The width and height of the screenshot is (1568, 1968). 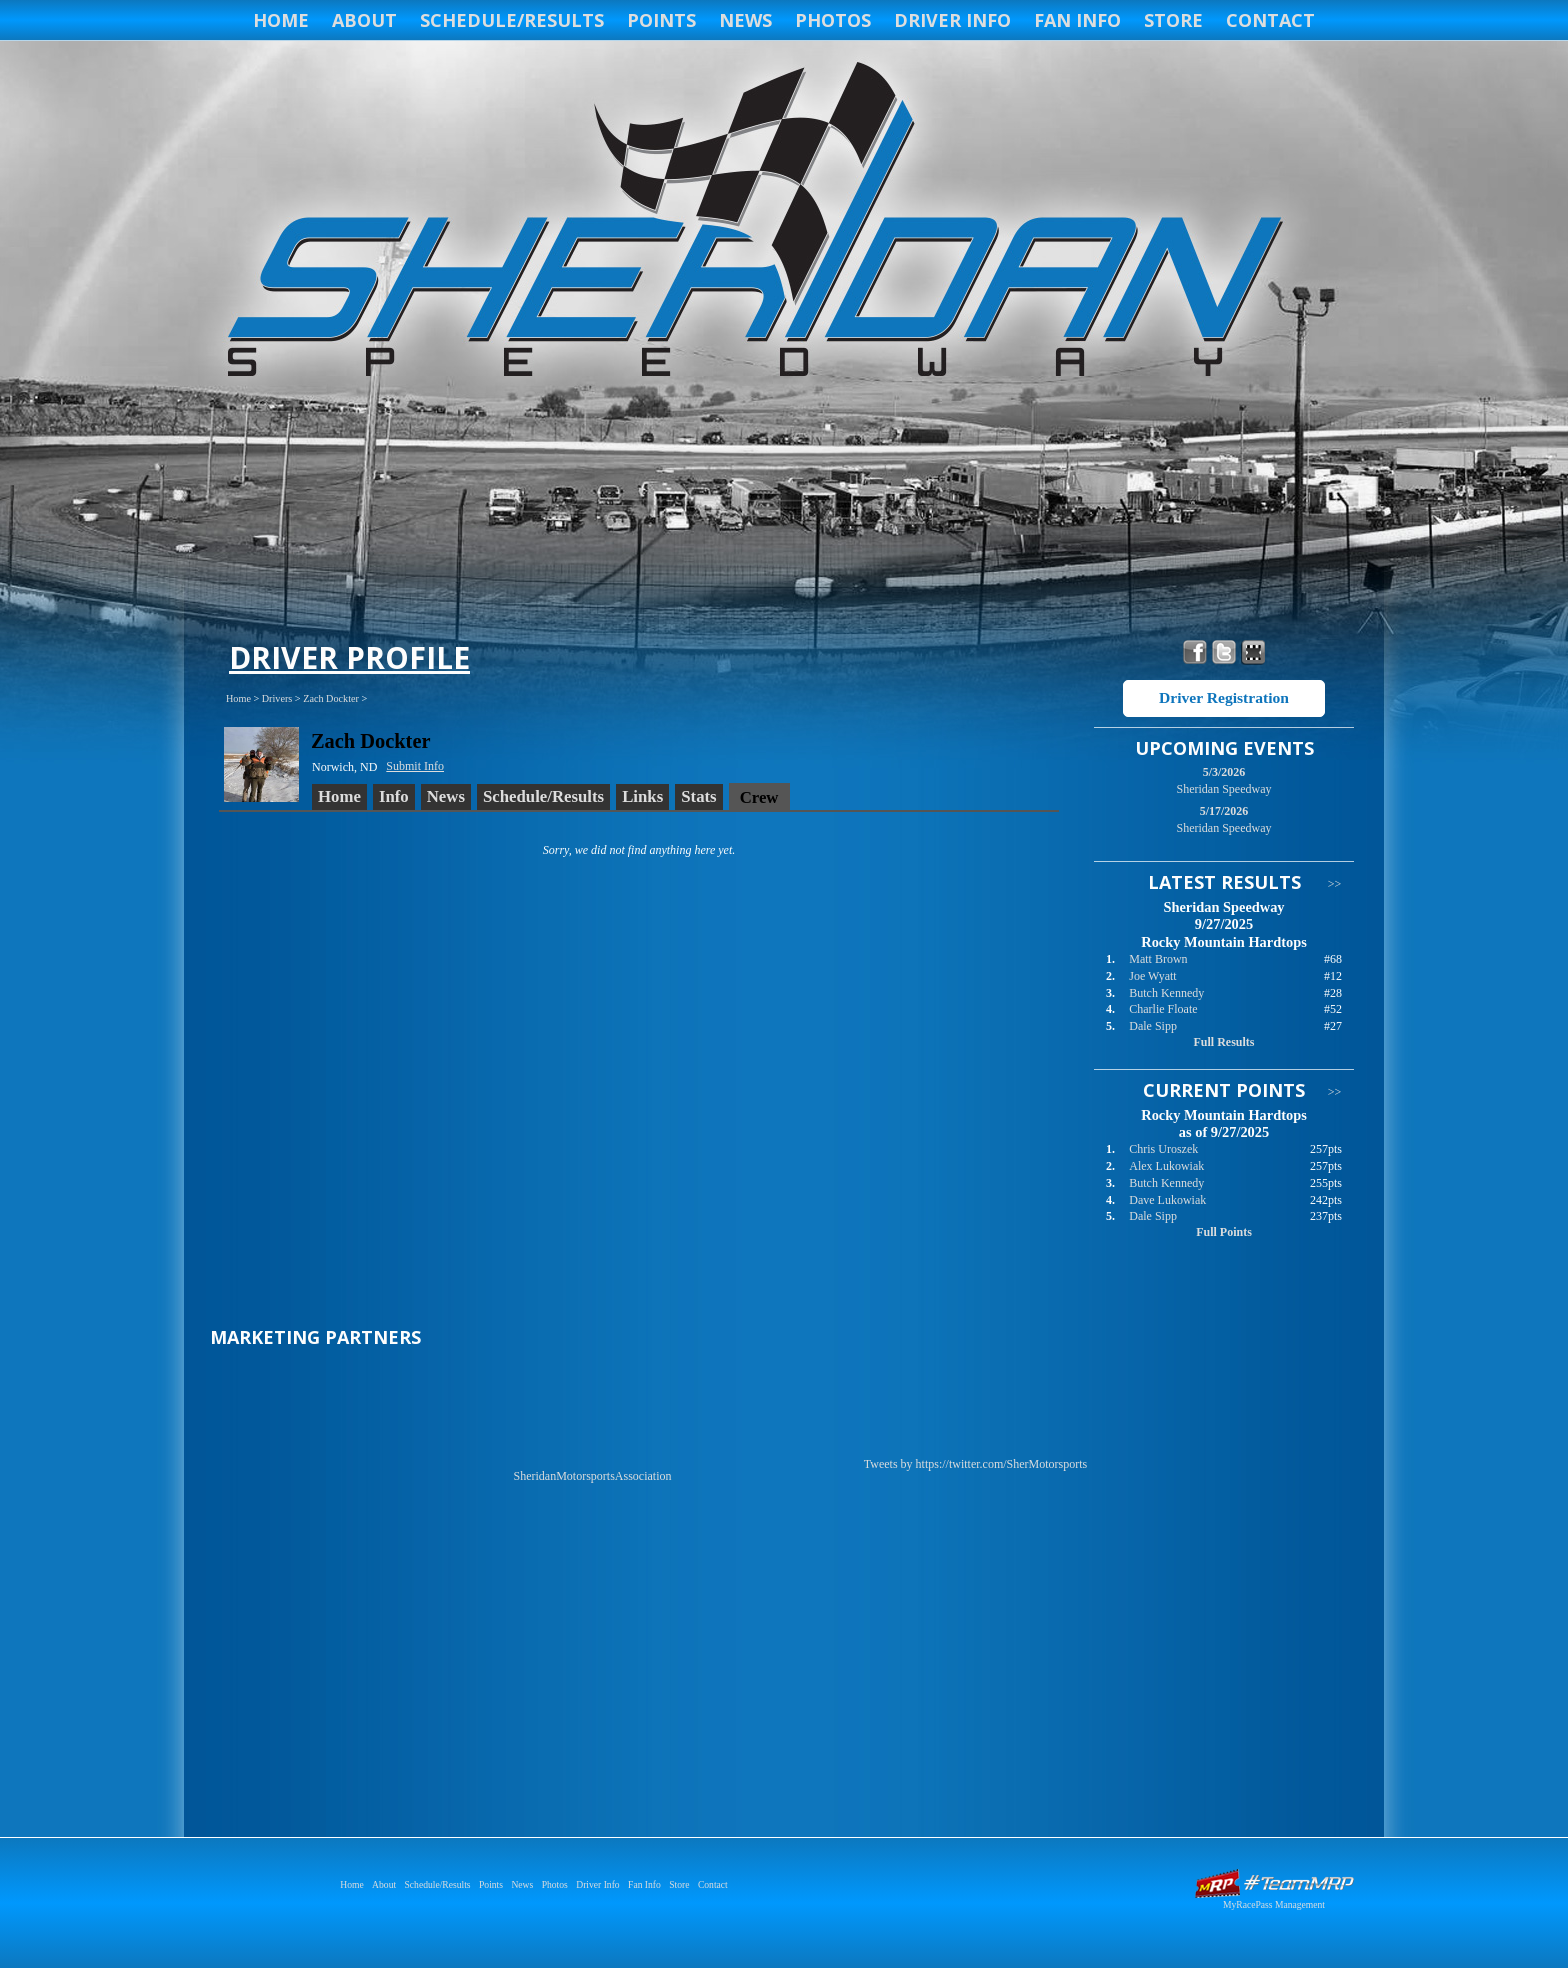 What do you see at coordinates (759, 797) in the screenshot?
I see `Crew` at bounding box center [759, 797].